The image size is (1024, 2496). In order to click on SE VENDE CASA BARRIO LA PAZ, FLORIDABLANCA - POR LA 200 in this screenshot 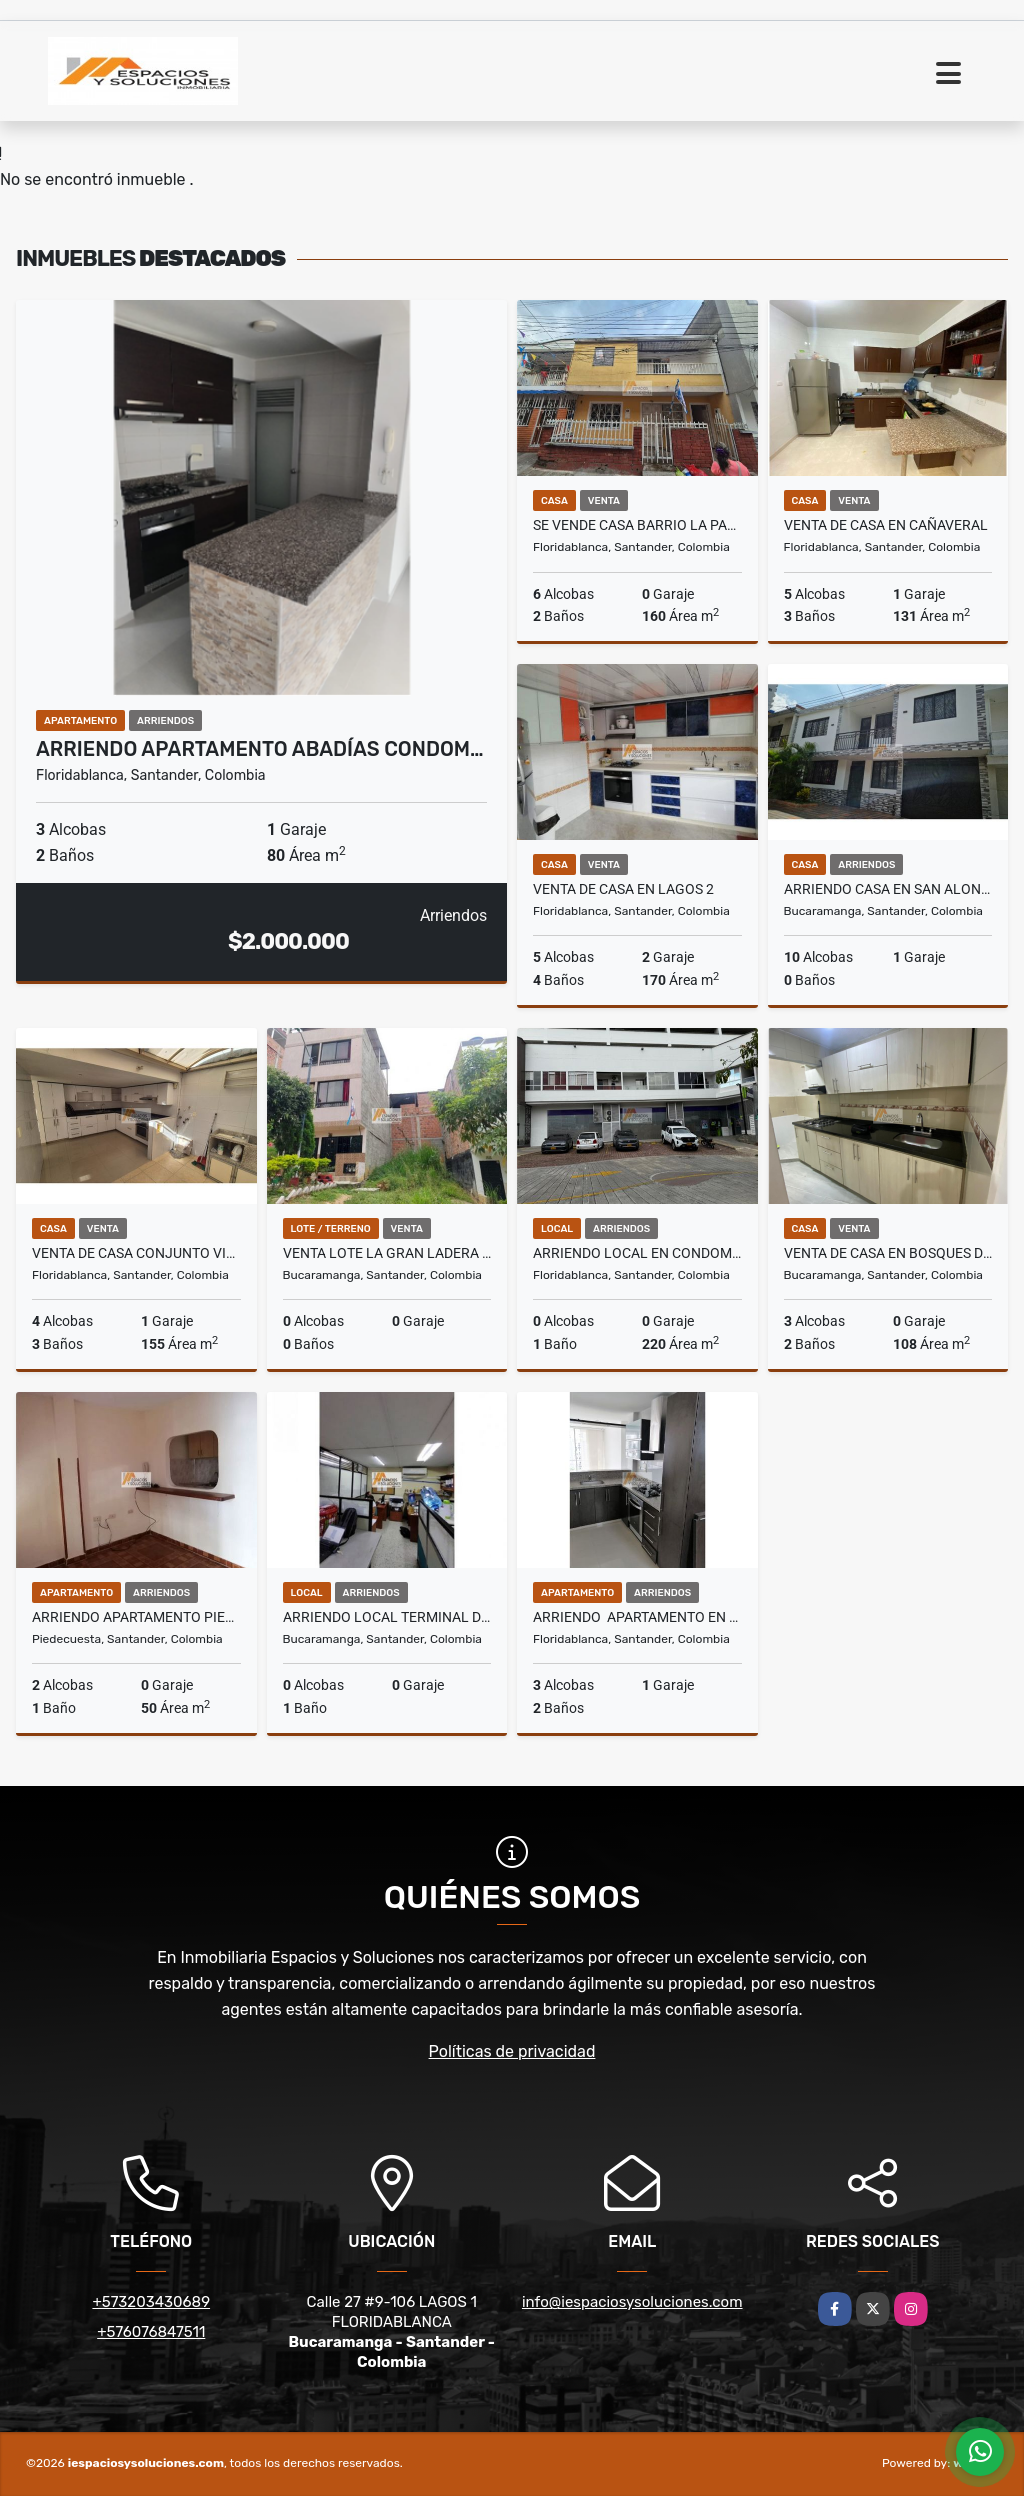, I will do `click(637, 525)`.